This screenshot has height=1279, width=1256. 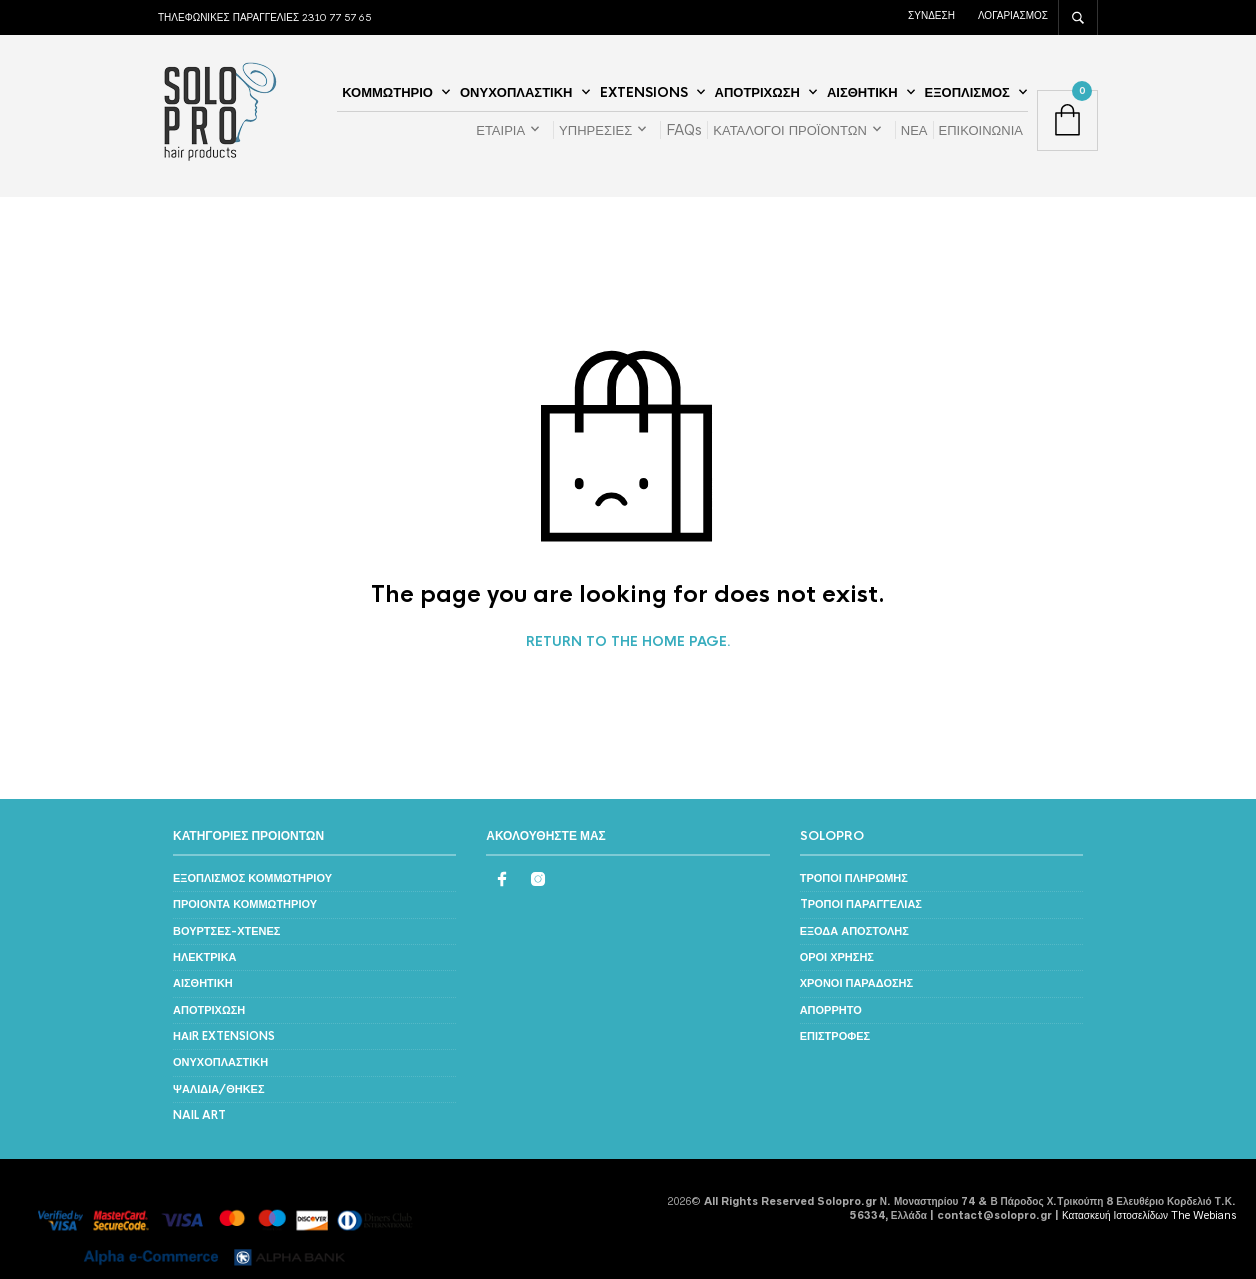 I want to click on ΛΟΓΑΡΙΑΣΜΟΣ, so click(x=1013, y=15).